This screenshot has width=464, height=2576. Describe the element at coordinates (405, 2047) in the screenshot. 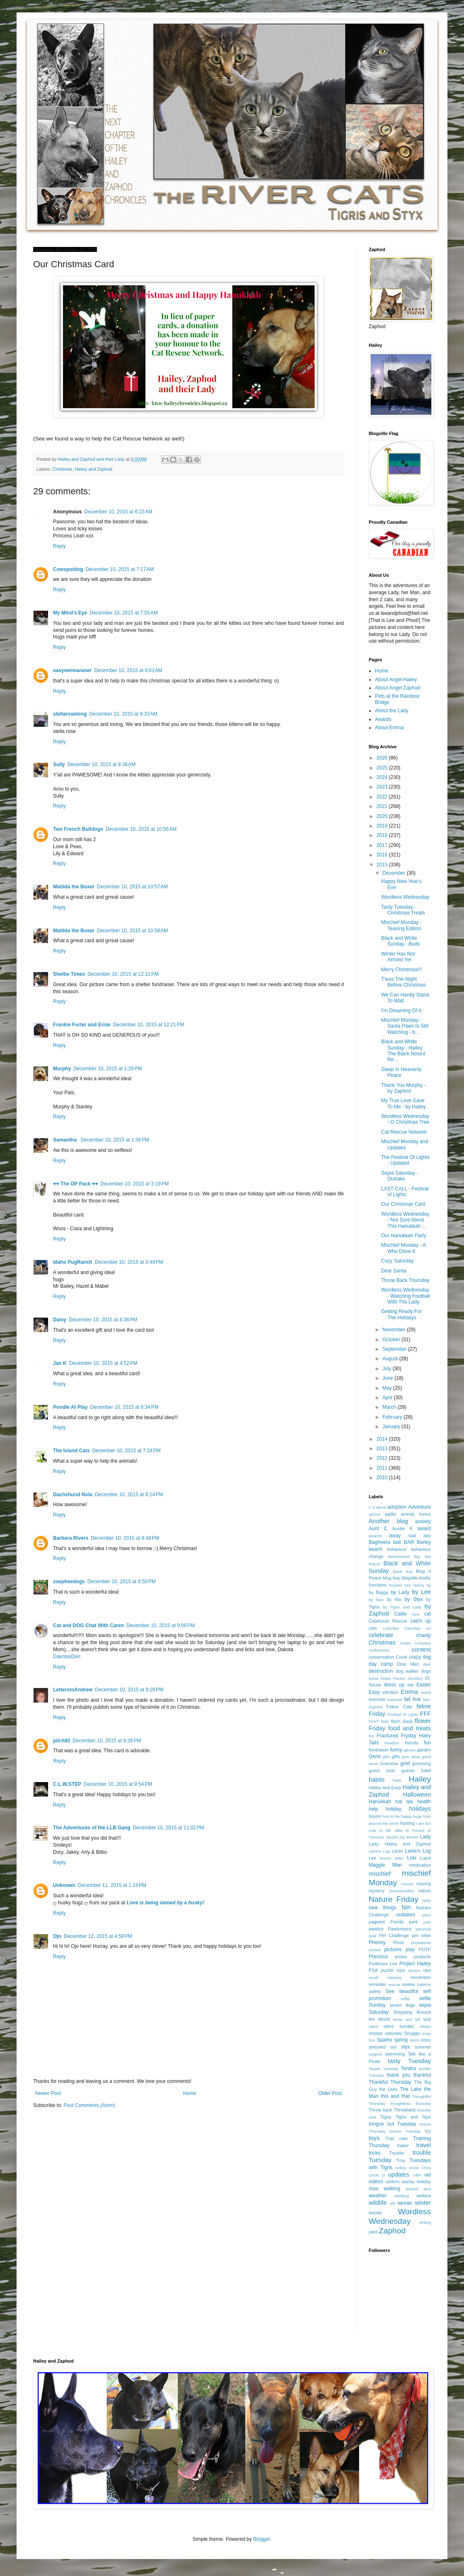

I see `styx` at that location.